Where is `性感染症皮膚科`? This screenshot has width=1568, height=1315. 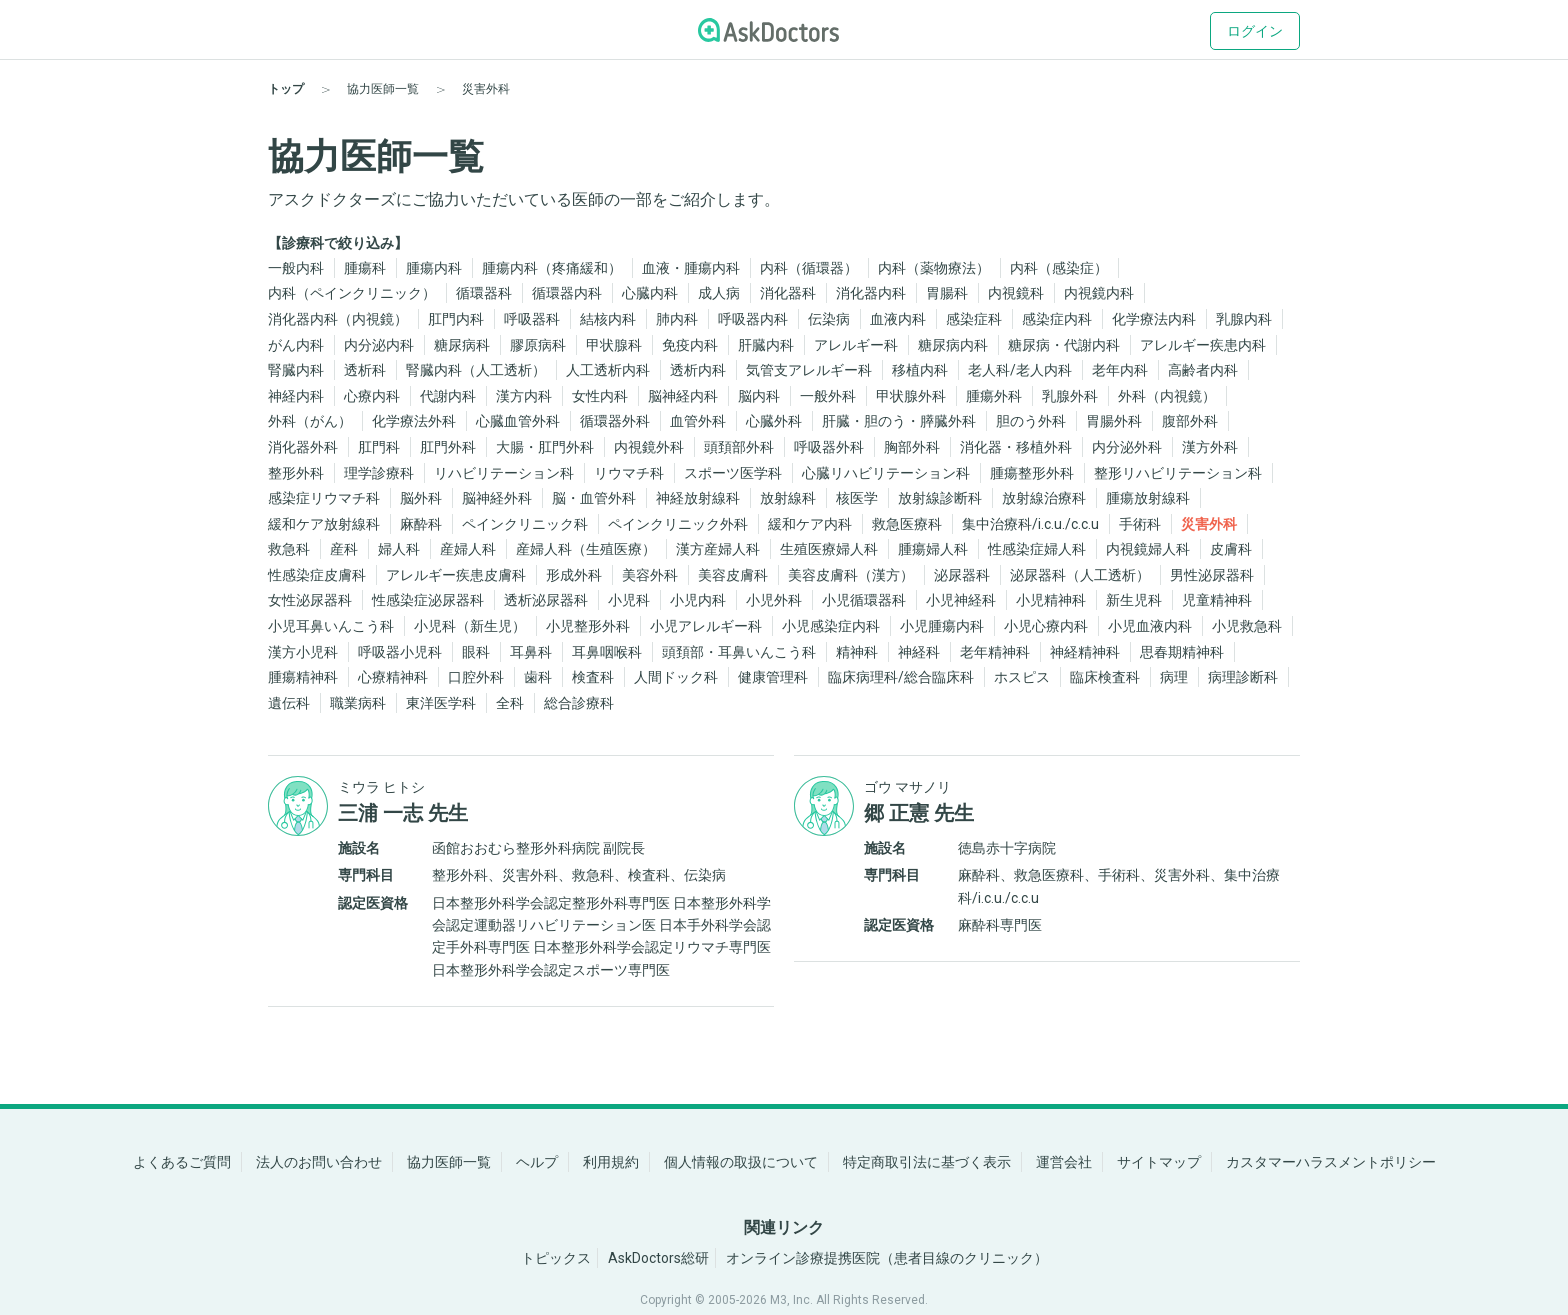 性感染症皮膚科 is located at coordinates (317, 575).